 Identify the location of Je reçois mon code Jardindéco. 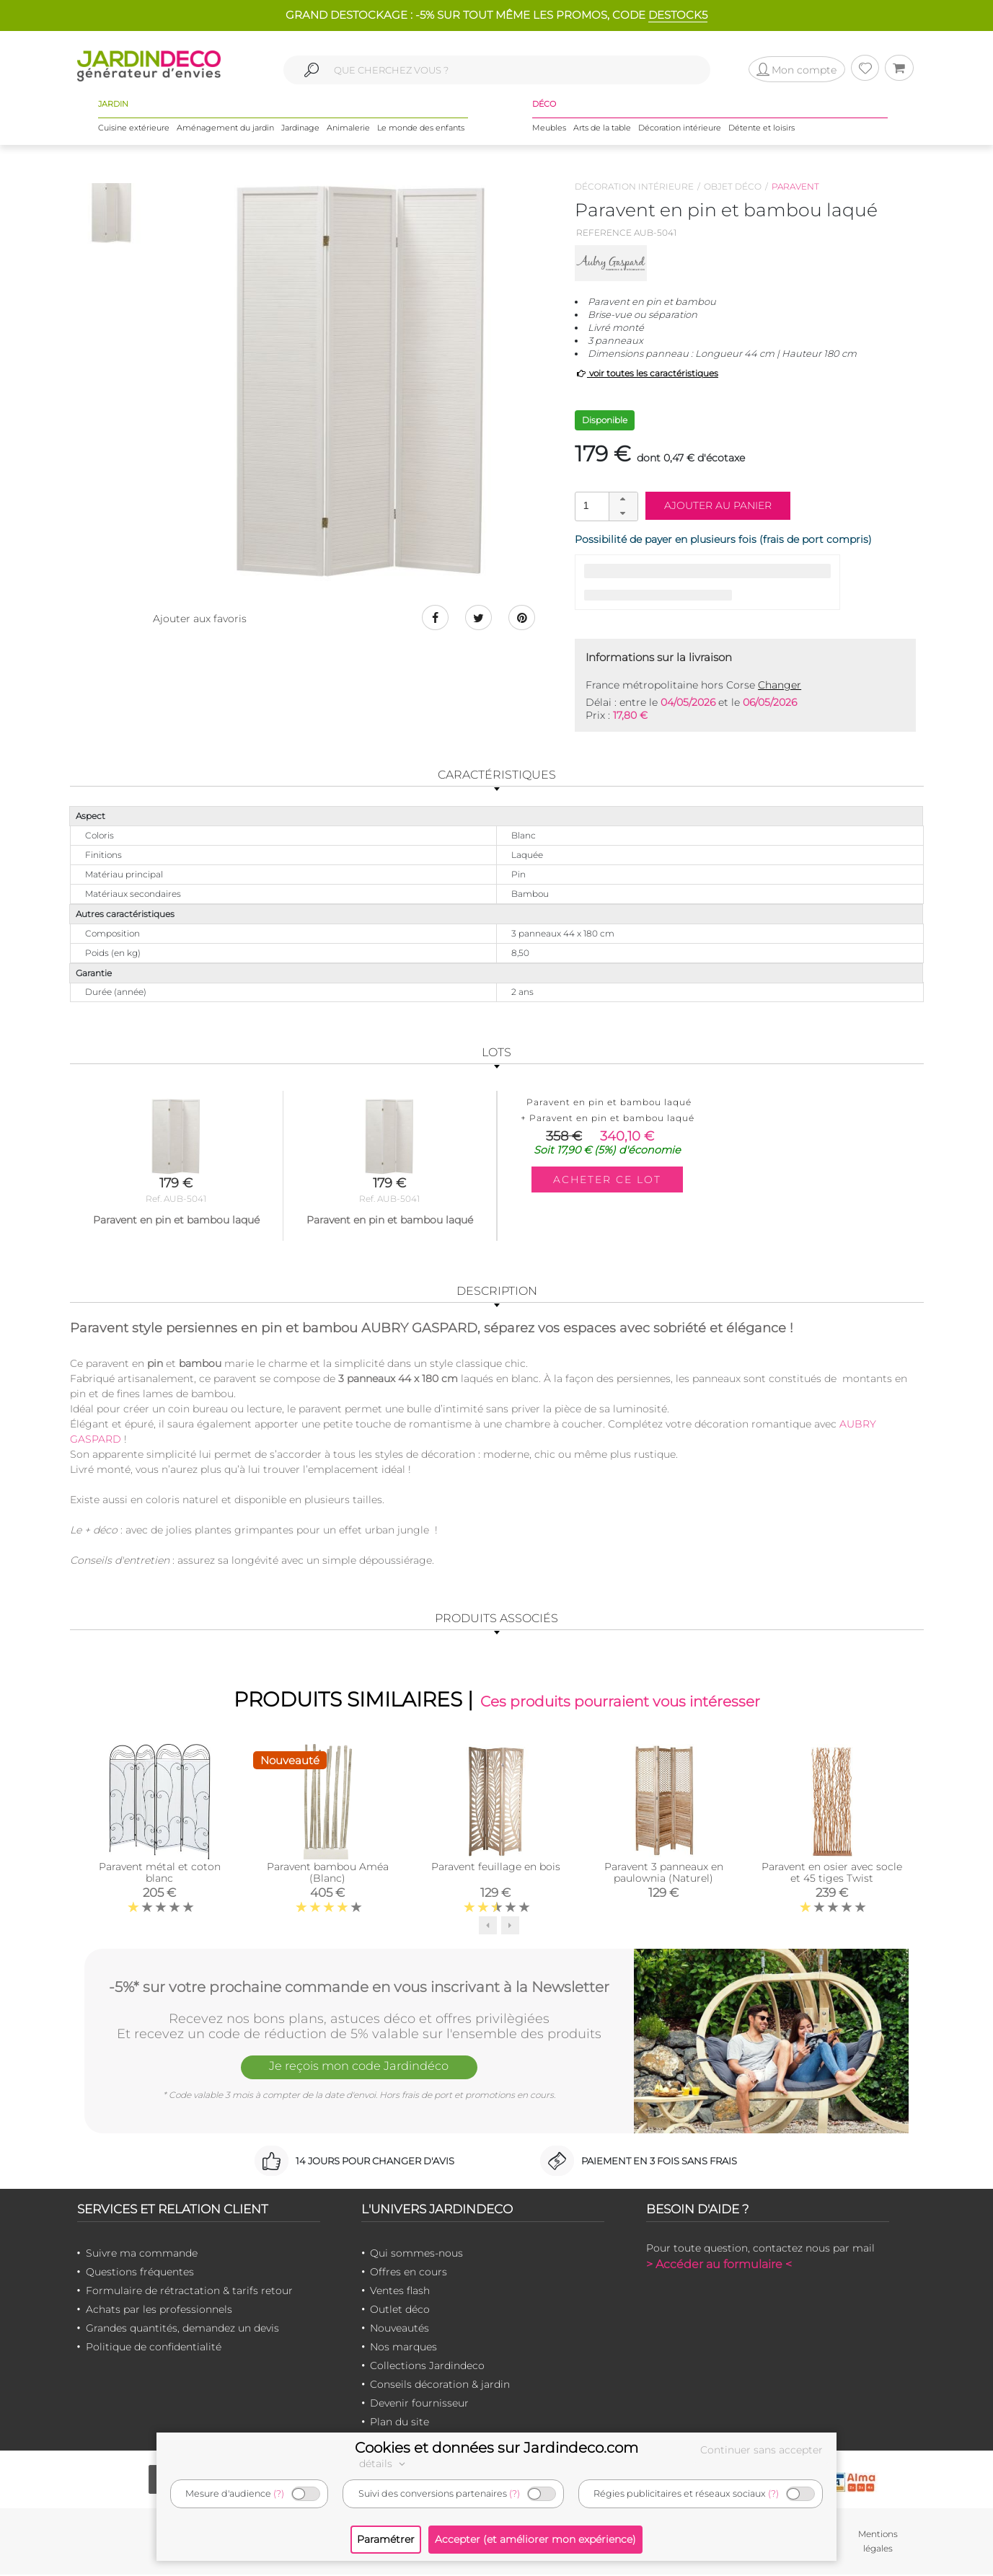
(359, 2069).